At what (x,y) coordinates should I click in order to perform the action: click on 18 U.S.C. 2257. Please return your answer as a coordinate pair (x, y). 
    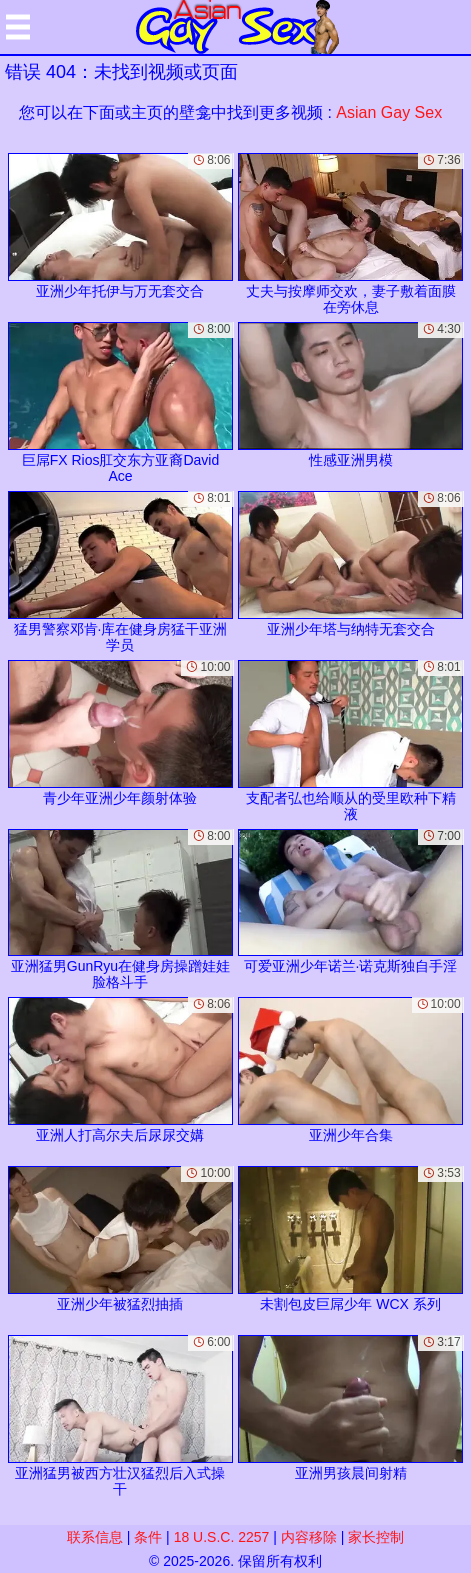
    Looking at the image, I should click on (222, 1537).